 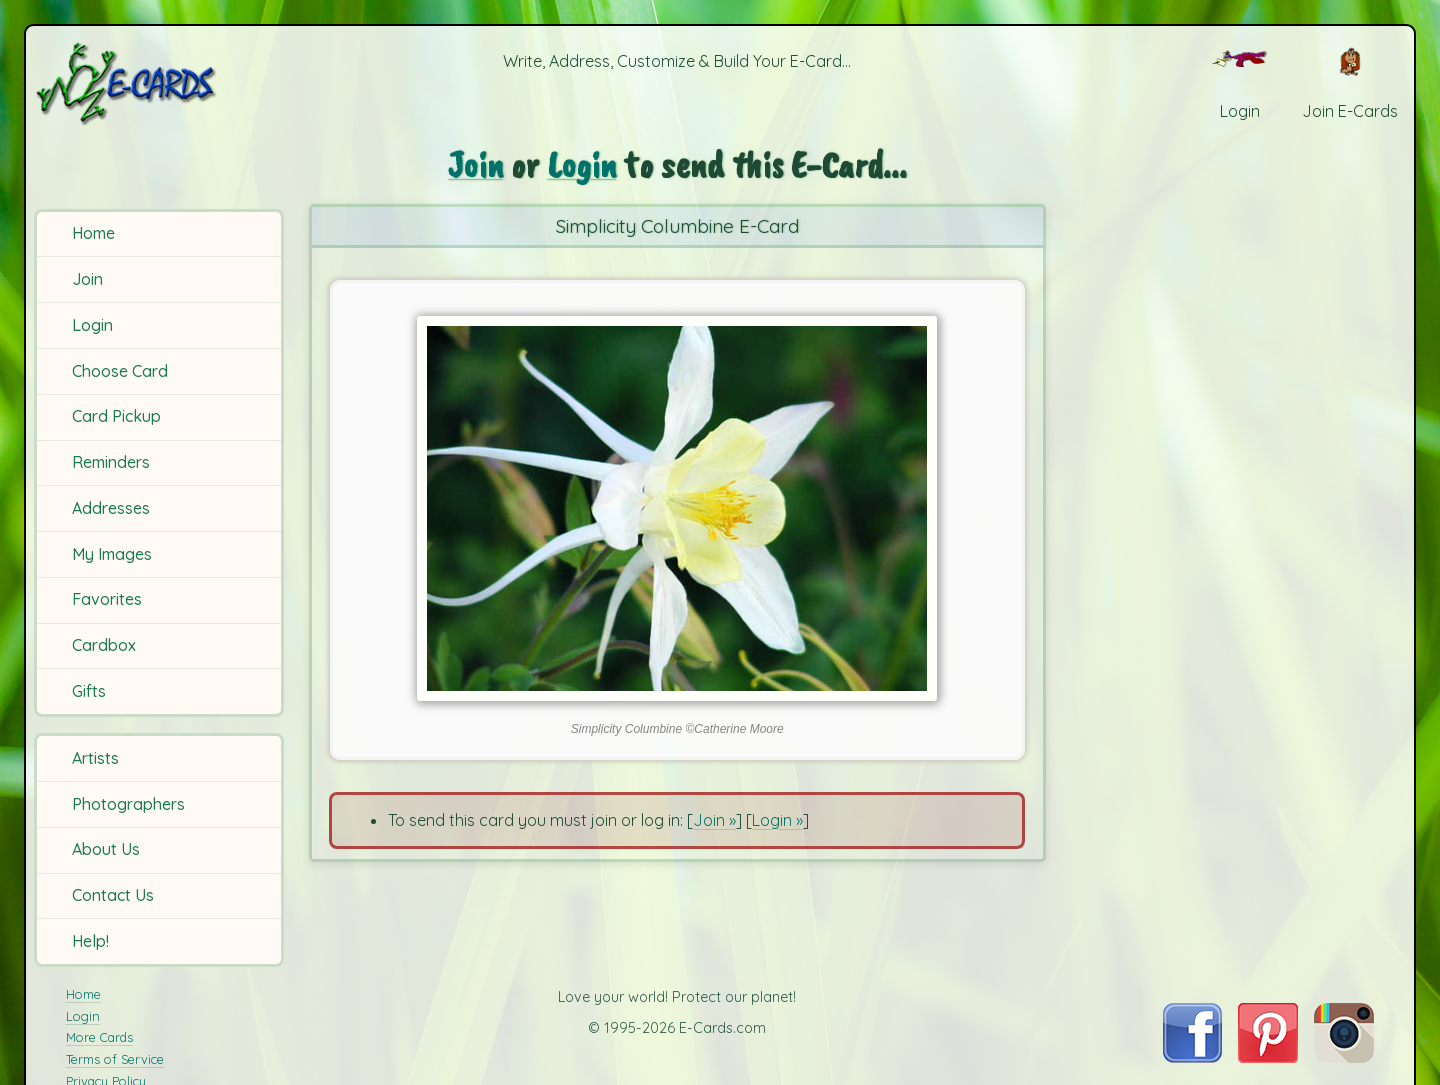 What do you see at coordinates (112, 554) in the screenshot?
I see `My Images` at bounding box center [112, 554].